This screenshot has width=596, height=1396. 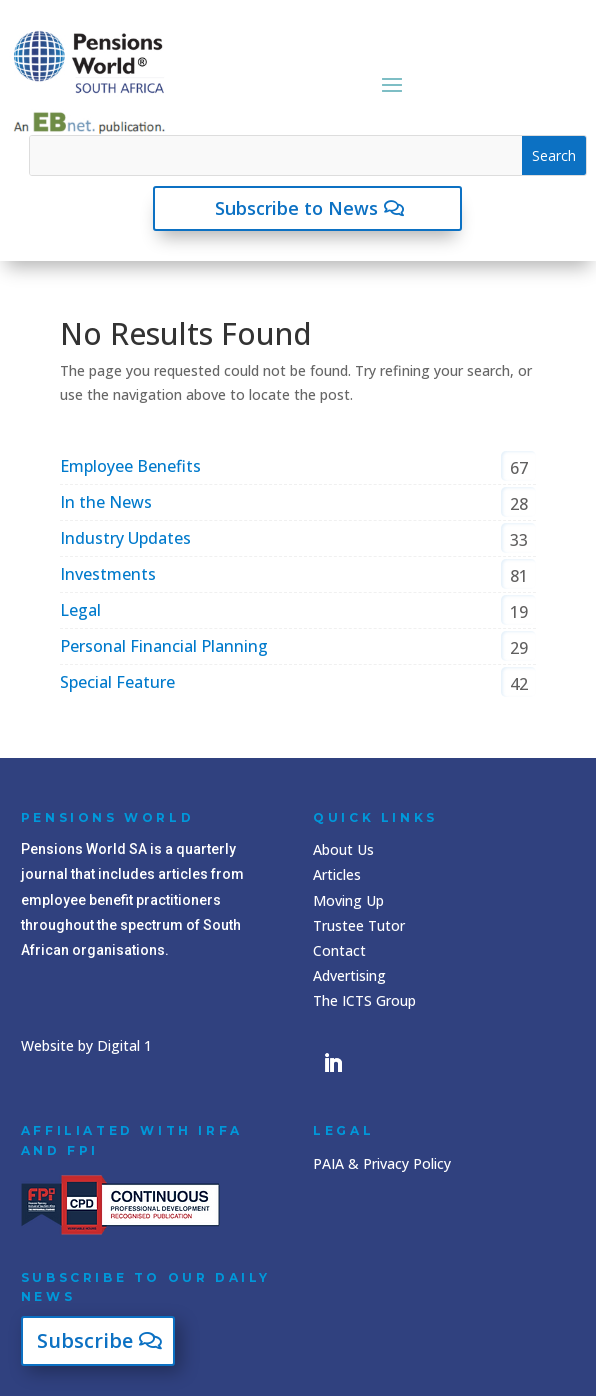 I want to click on Employee Benefits, so click(x=130, y=466).